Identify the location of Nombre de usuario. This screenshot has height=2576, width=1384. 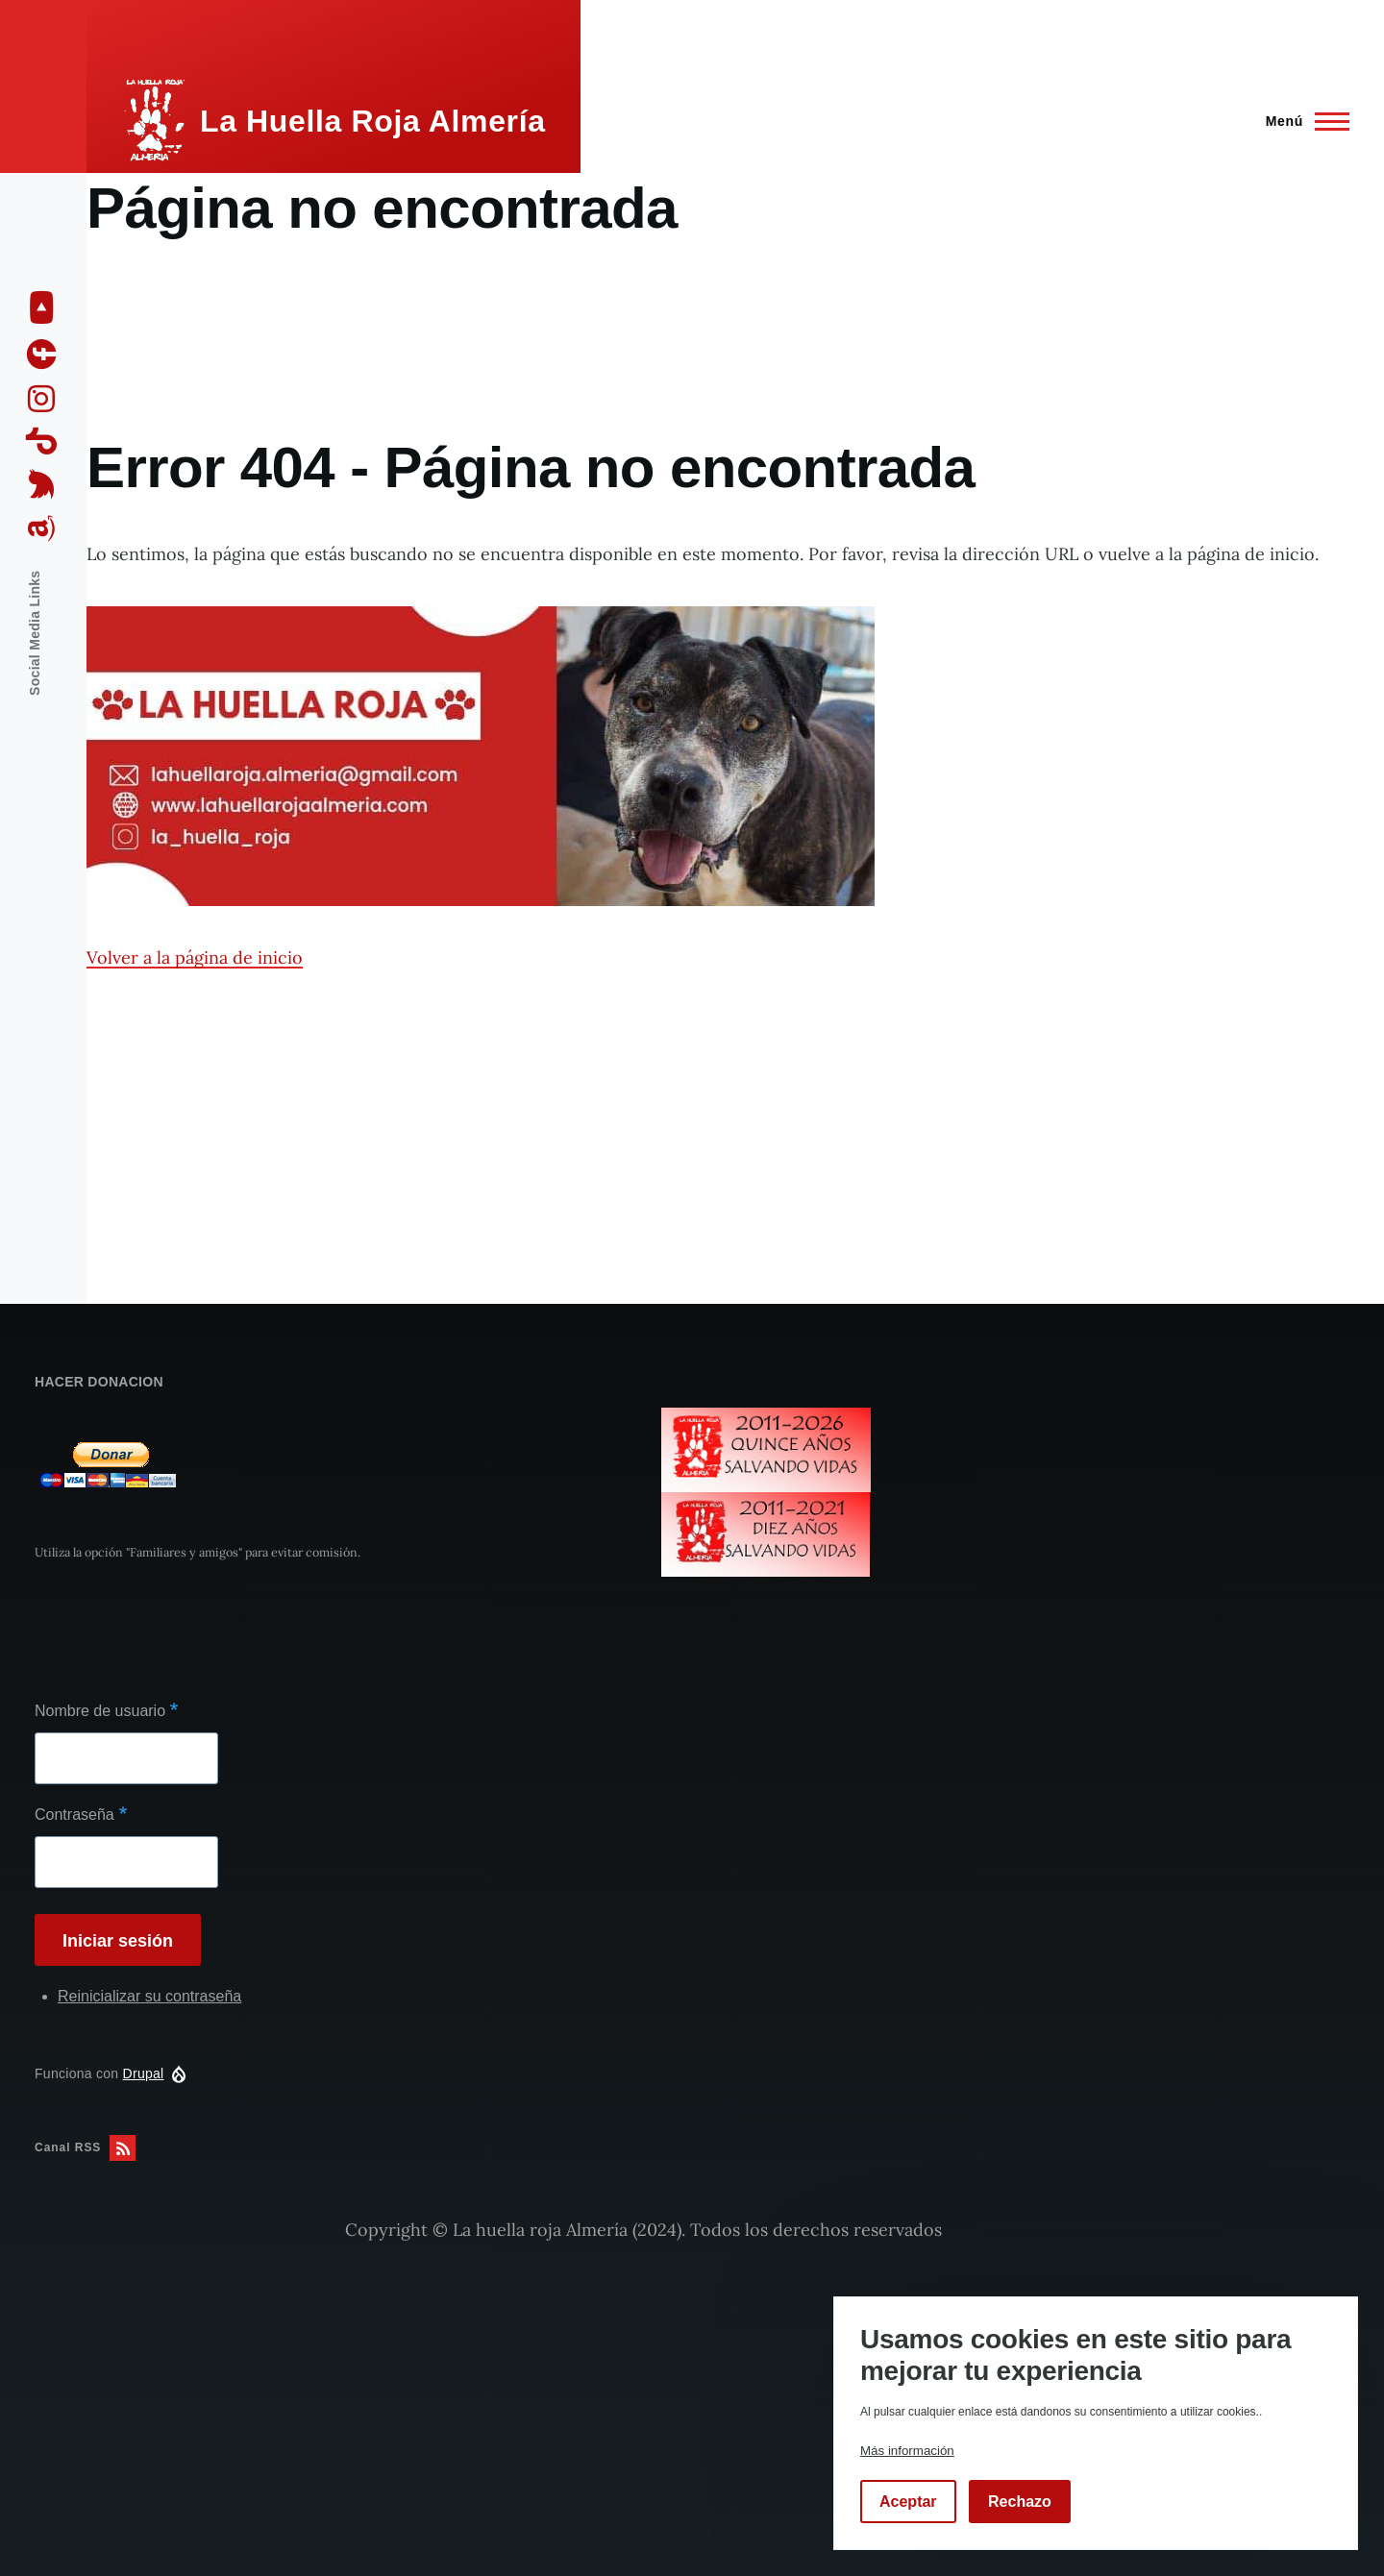
(100, 1711).